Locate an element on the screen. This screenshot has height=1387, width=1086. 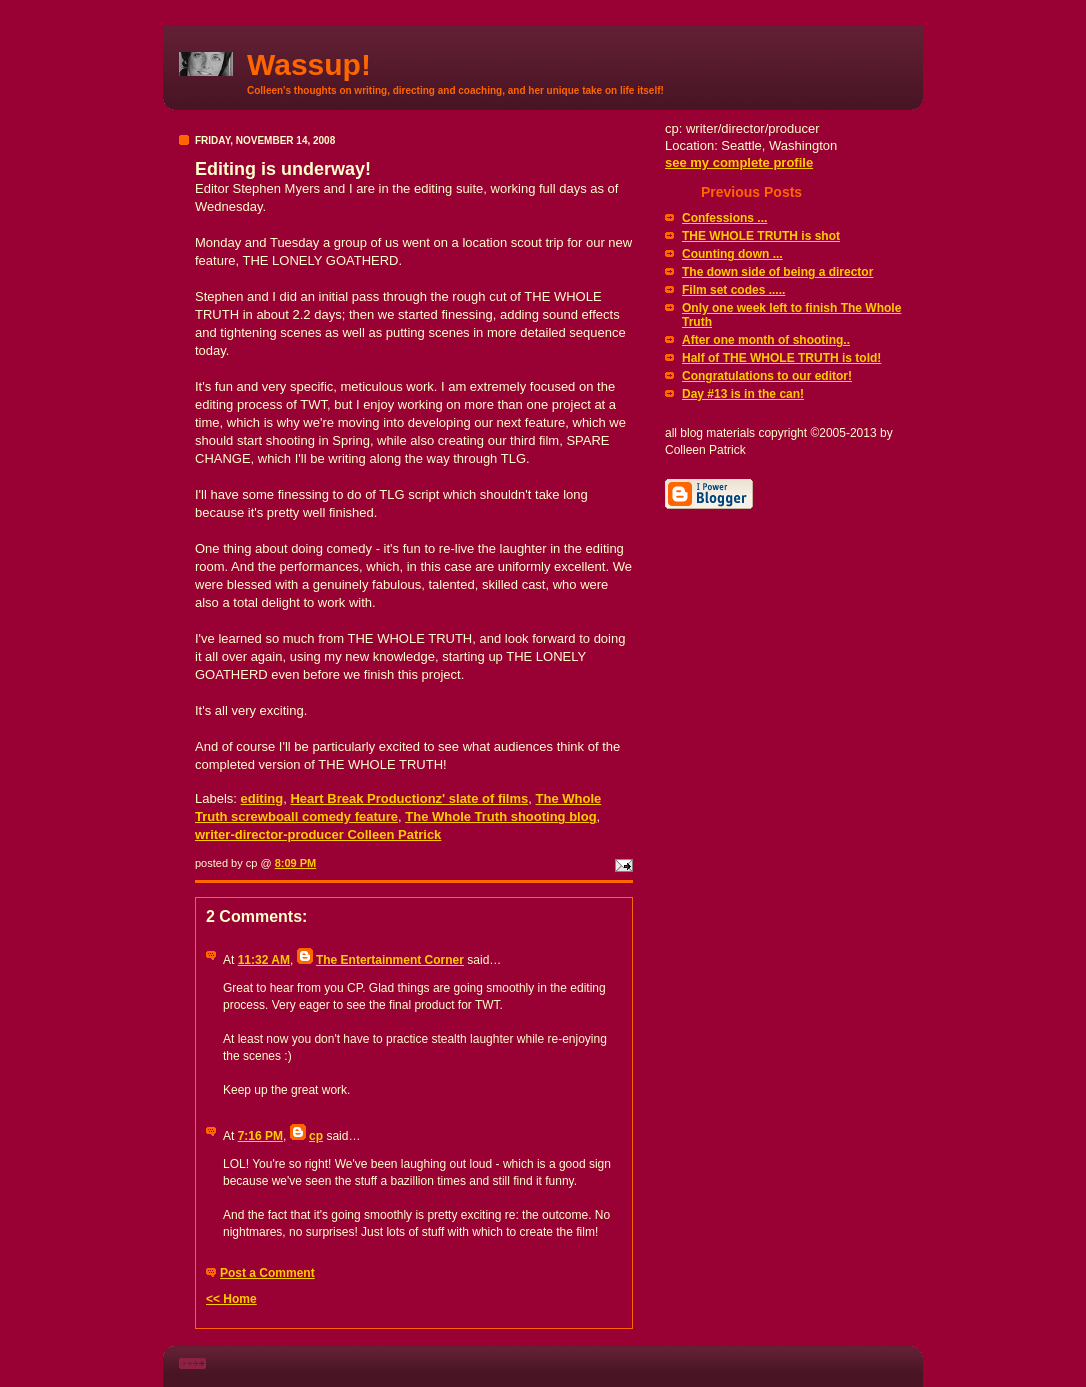
8:09 PM is located at coordinates (296, 863).